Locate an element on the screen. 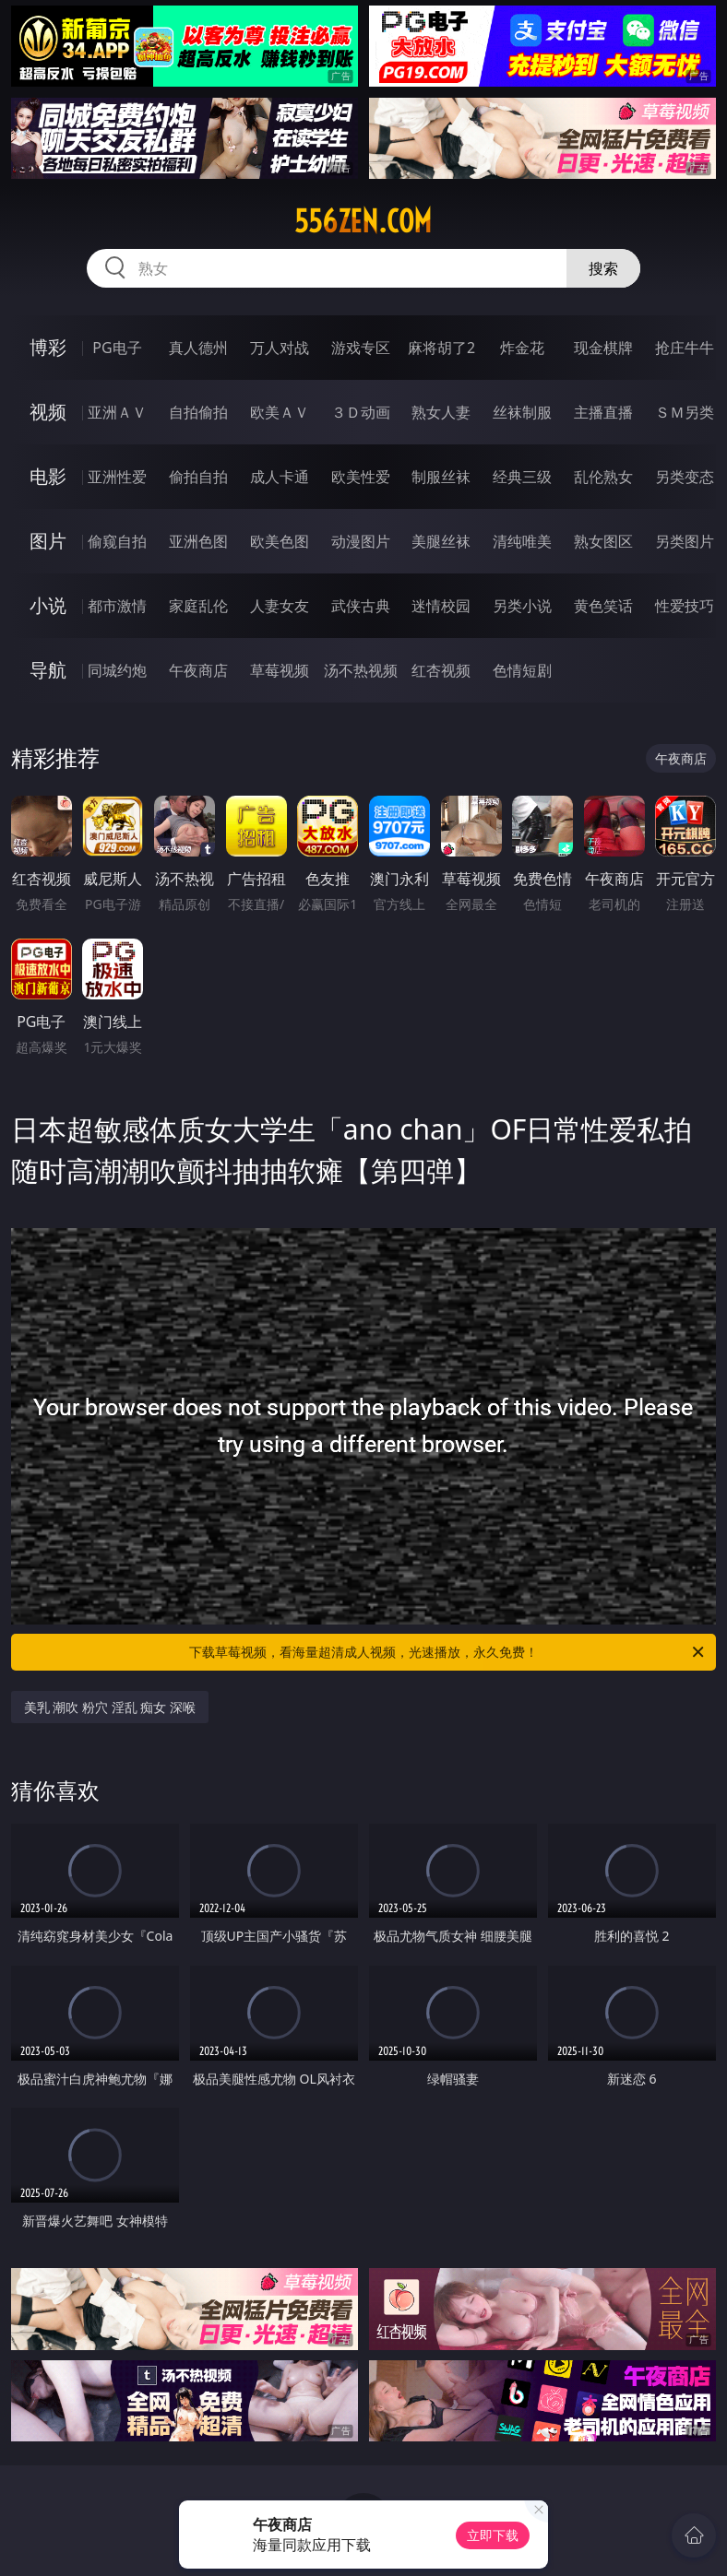 This screenshot has height=2576, width=727. 都市激情 is located at coordinates (117, 606).